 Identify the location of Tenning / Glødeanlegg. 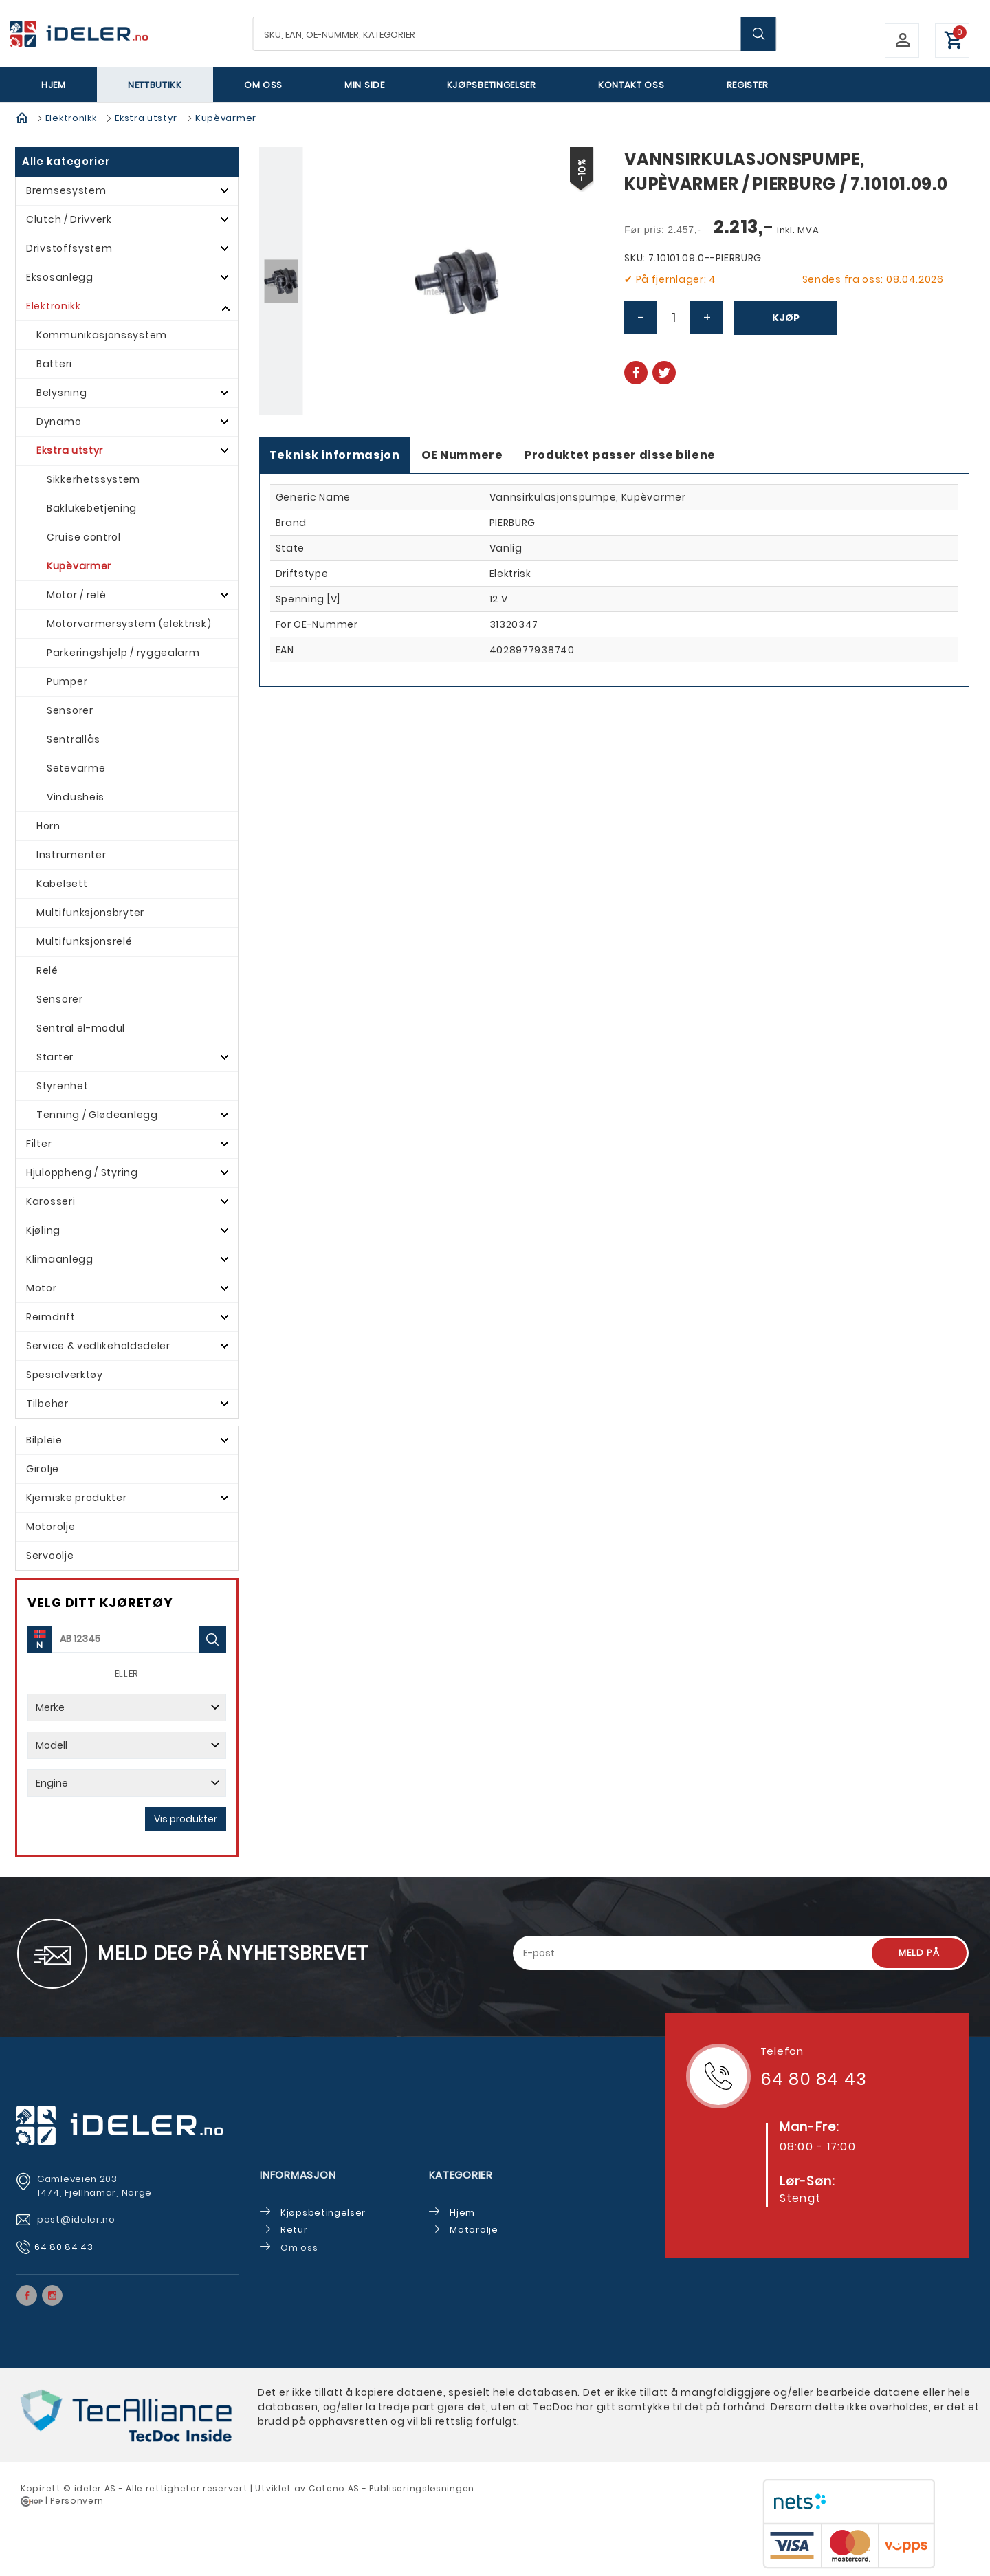
(97, 1115).